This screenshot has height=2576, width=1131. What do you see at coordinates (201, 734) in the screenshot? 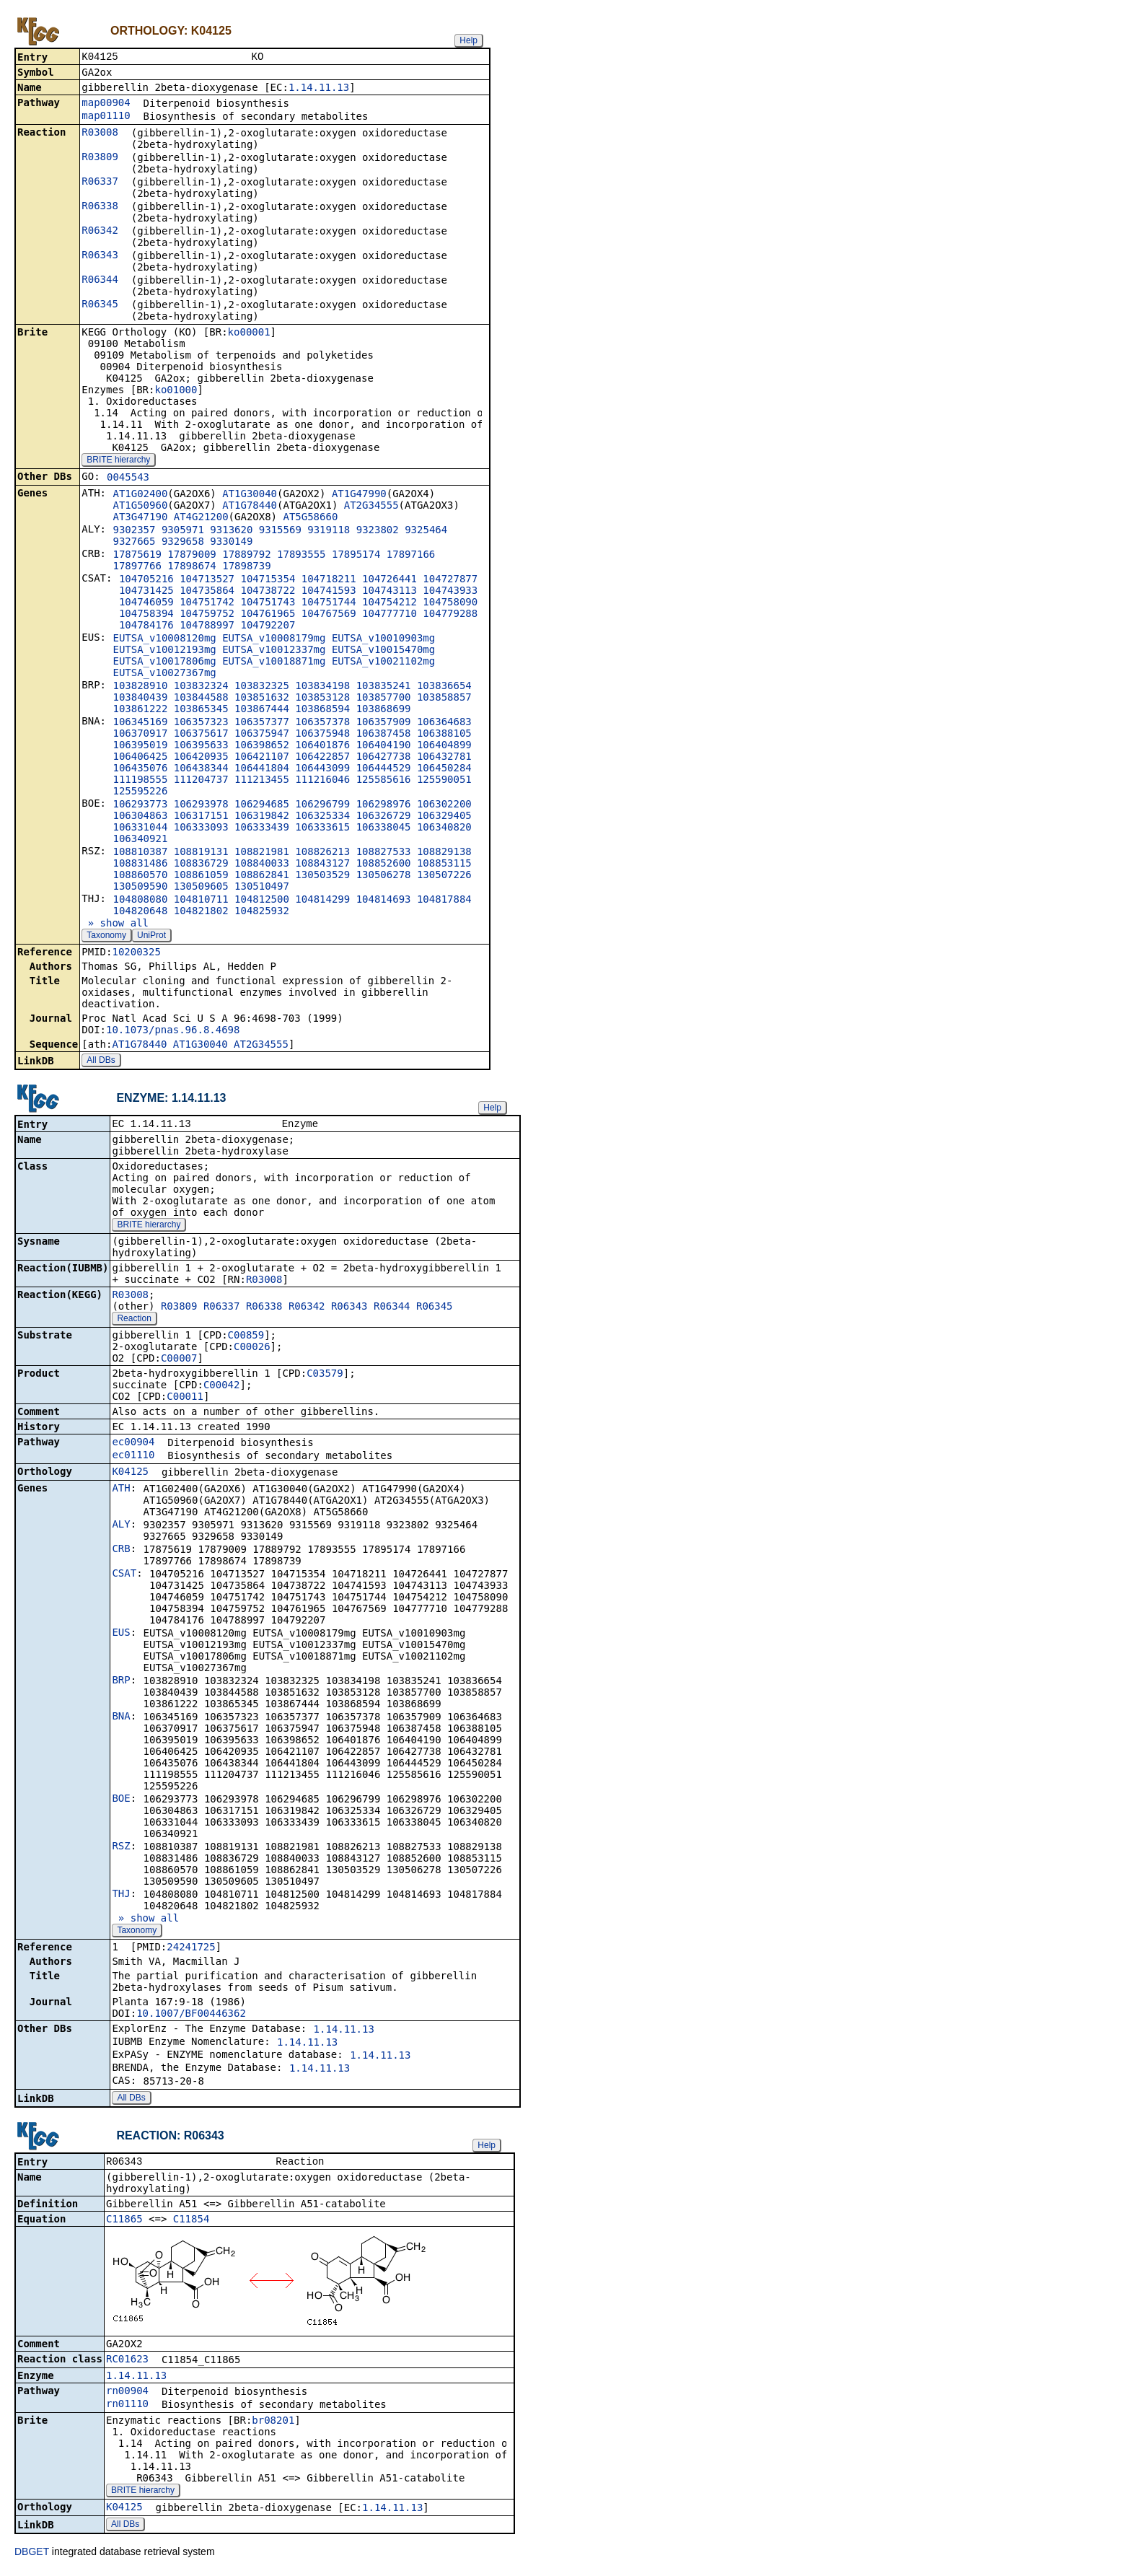
I see `106375617` at bounding box center [201, 734].